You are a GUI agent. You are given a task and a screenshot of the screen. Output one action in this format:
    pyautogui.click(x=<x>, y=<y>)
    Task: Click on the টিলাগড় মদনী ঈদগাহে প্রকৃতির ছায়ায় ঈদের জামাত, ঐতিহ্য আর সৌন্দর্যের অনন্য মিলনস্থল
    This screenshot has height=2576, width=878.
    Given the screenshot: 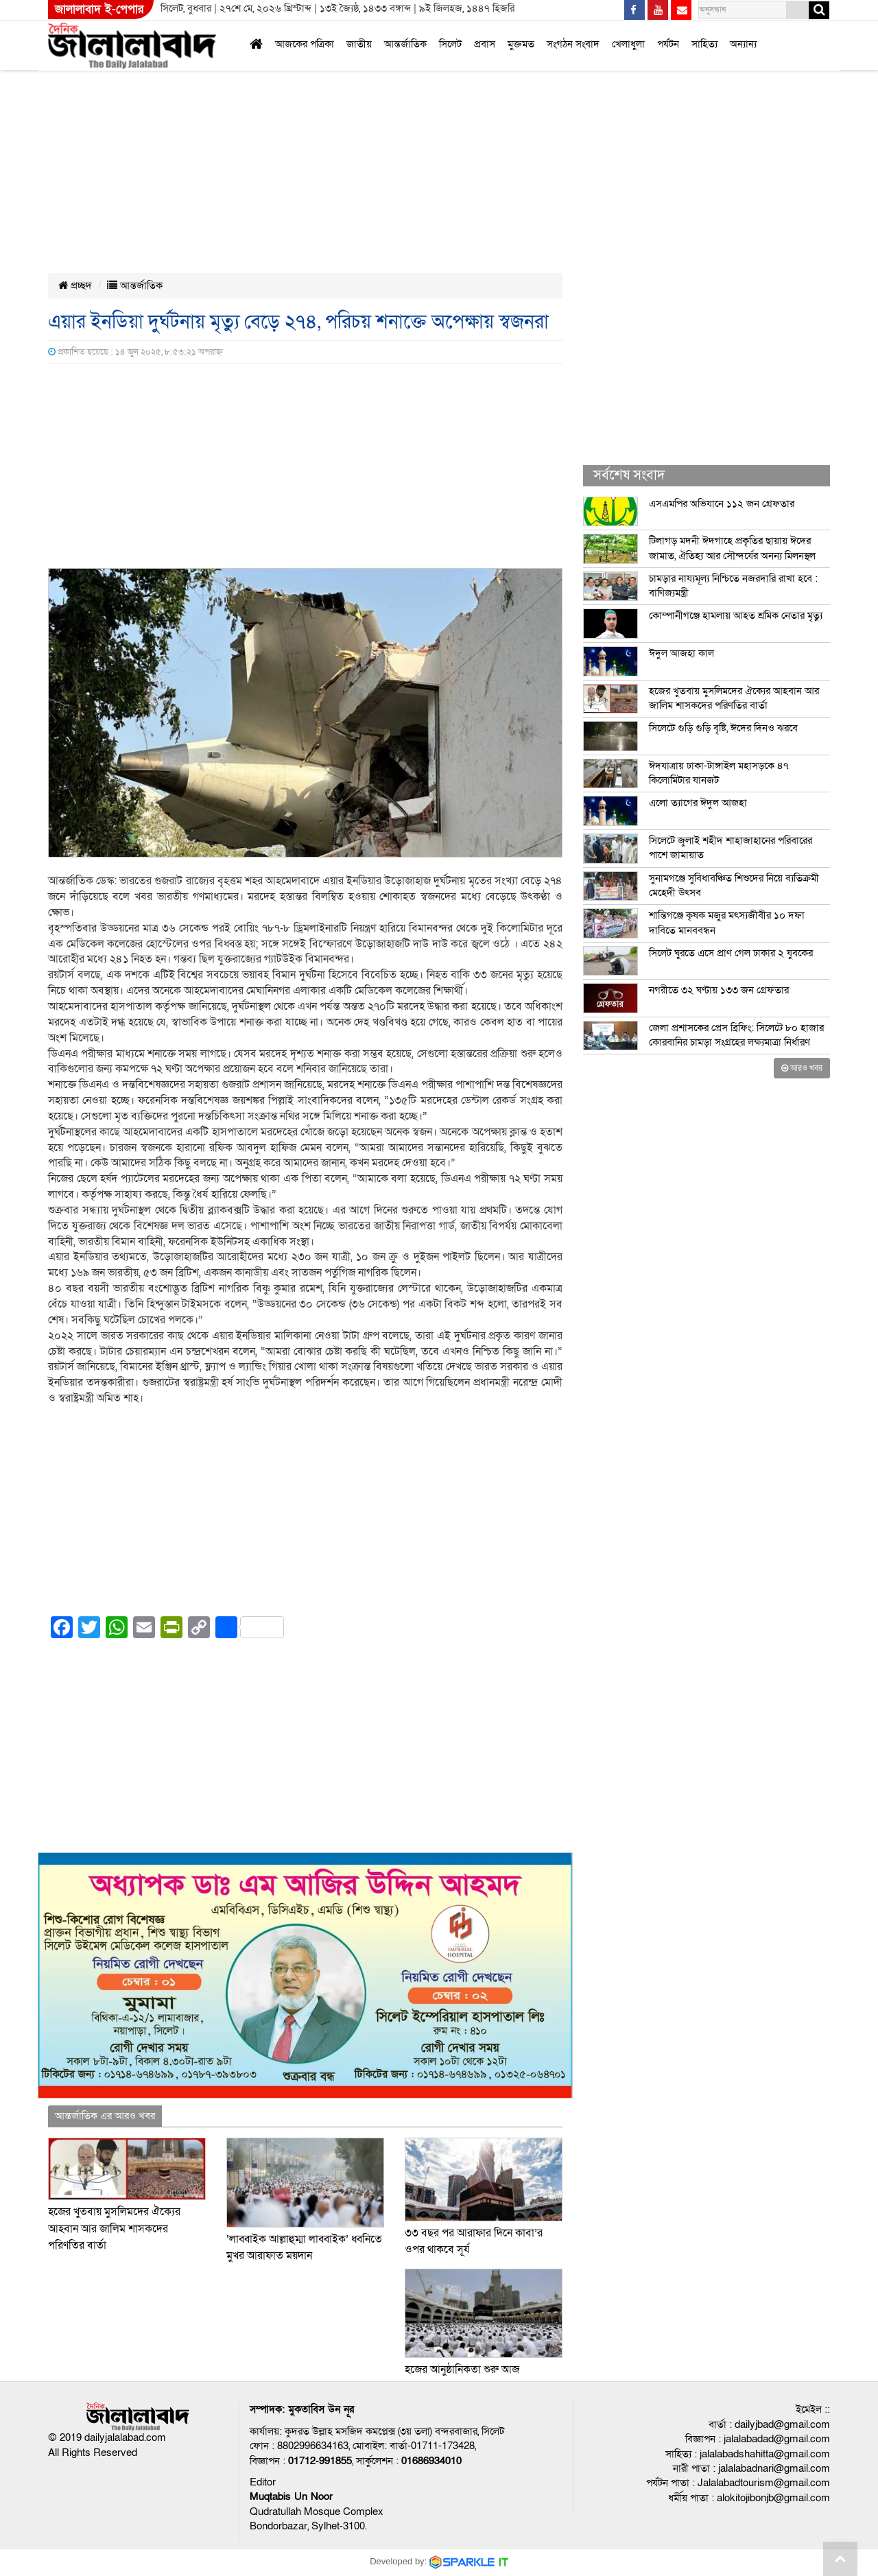 What is the action you would take?
    pyautogui.click(x=732, y=548)
    